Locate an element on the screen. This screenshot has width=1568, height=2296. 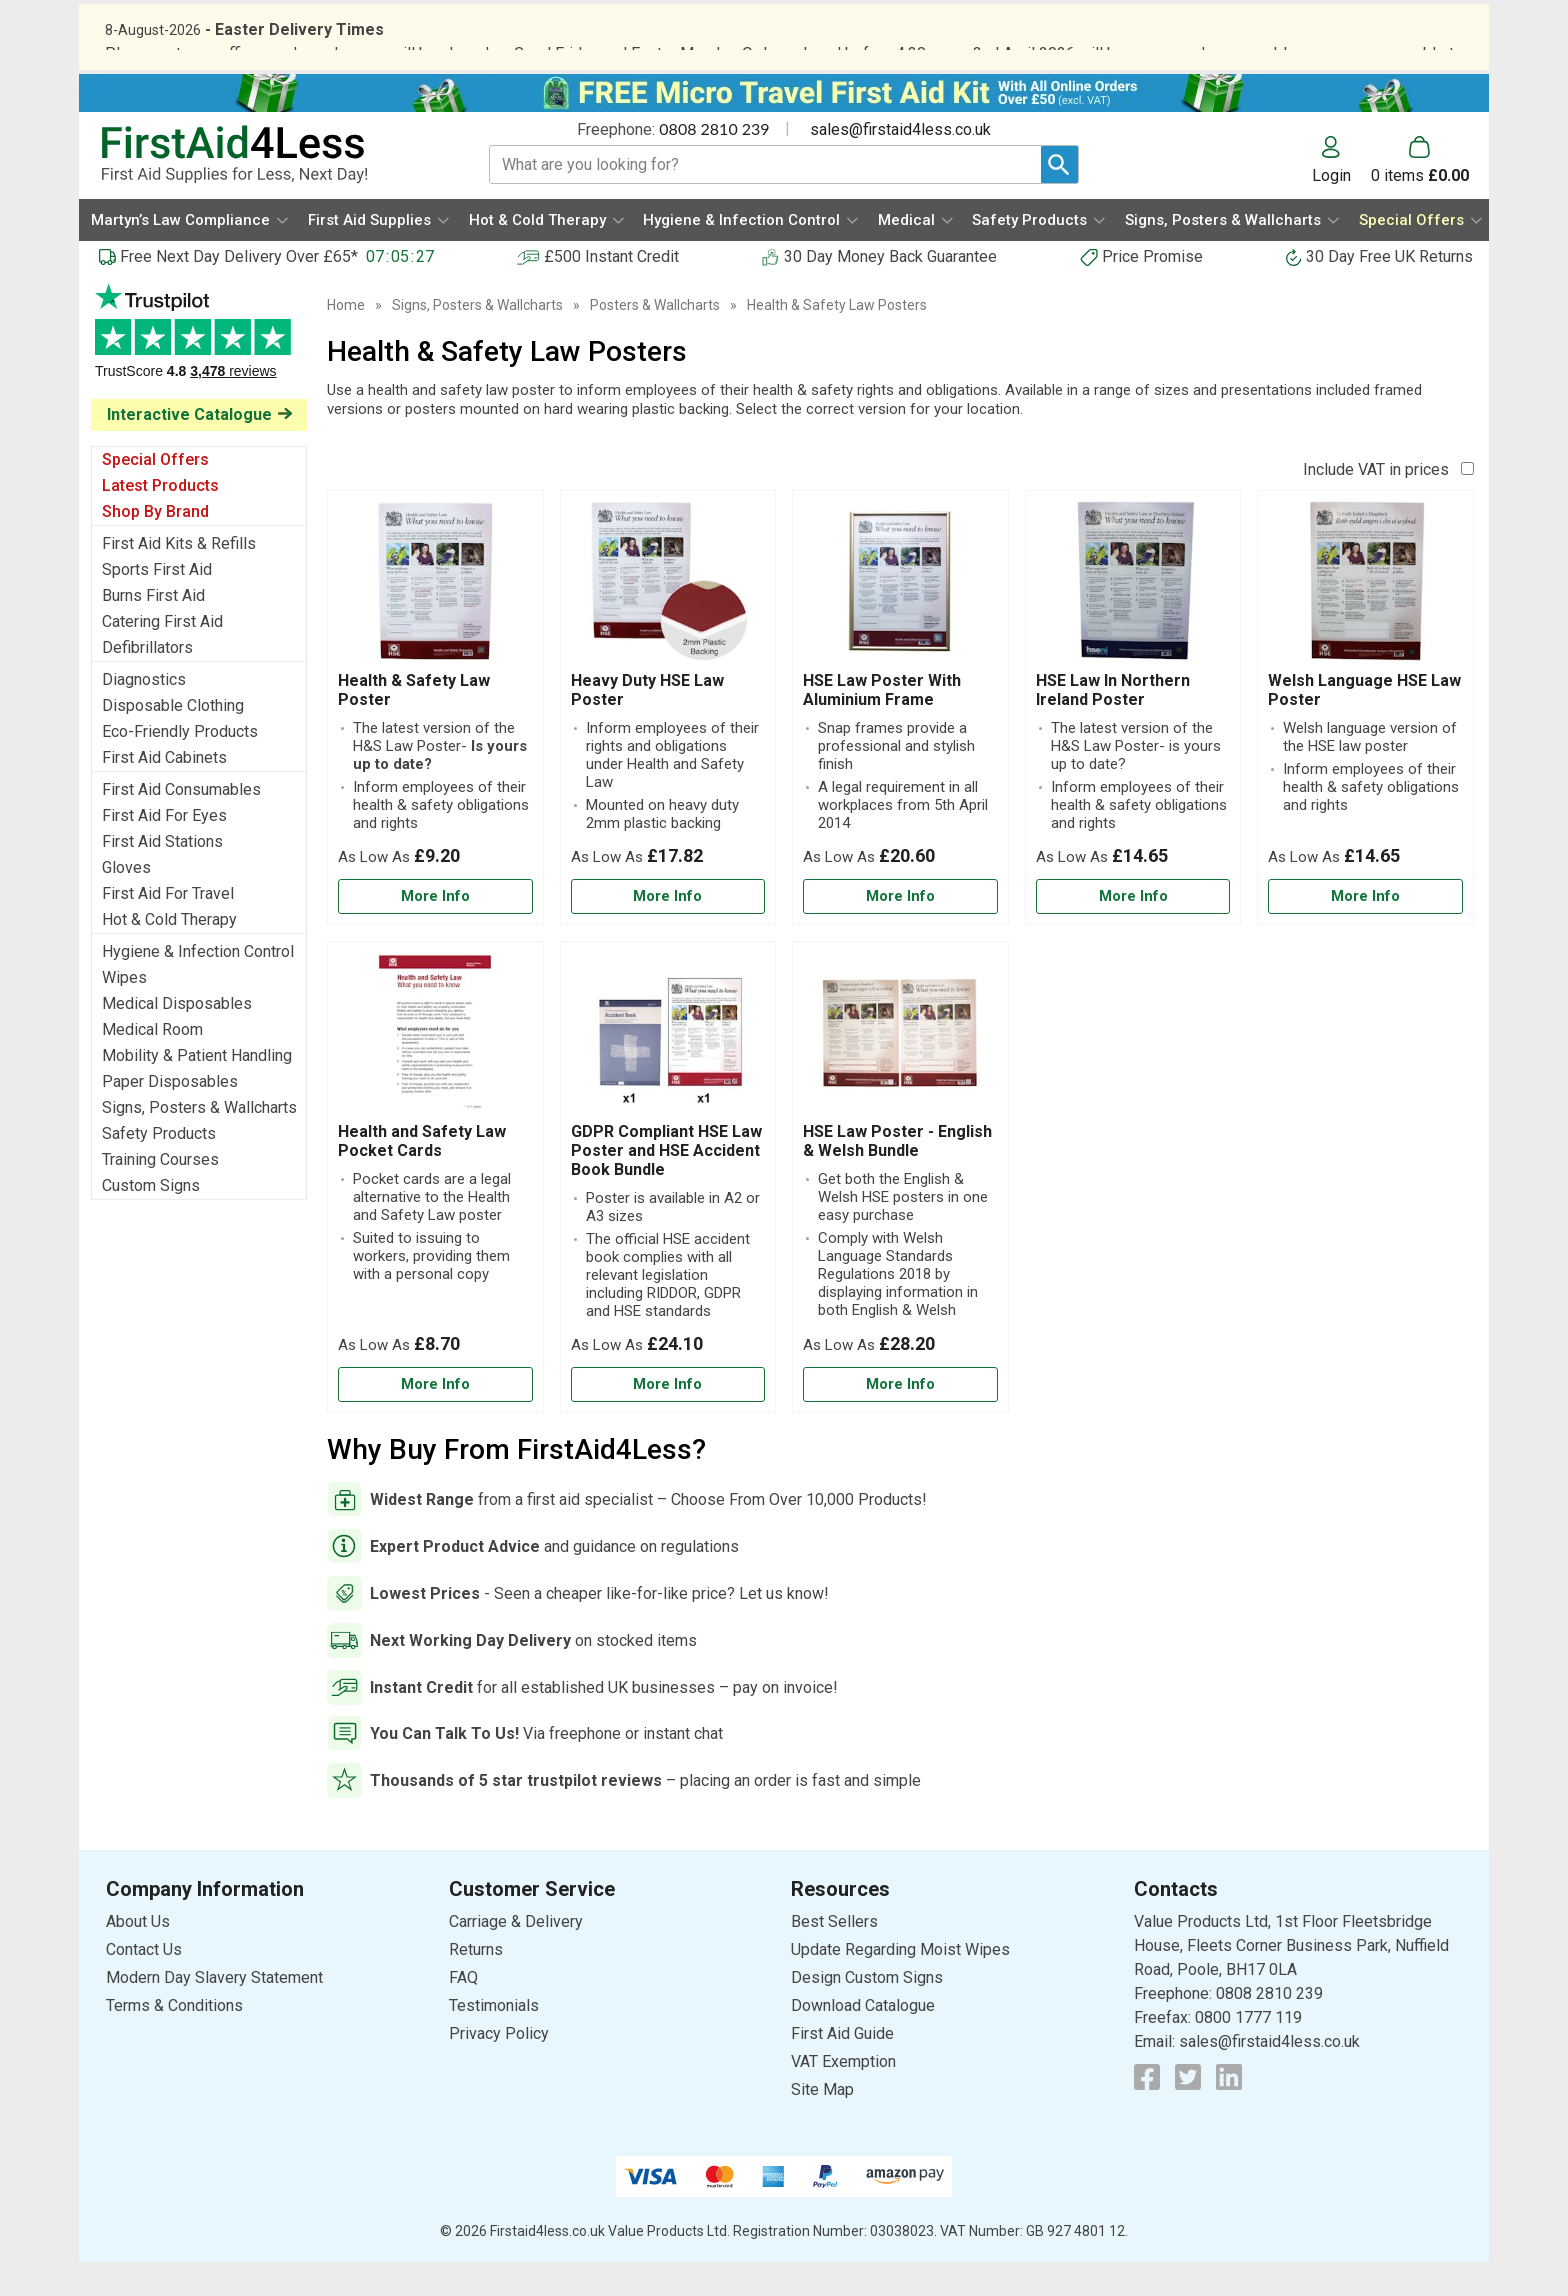
[region] is located at coordinates (435, 620).